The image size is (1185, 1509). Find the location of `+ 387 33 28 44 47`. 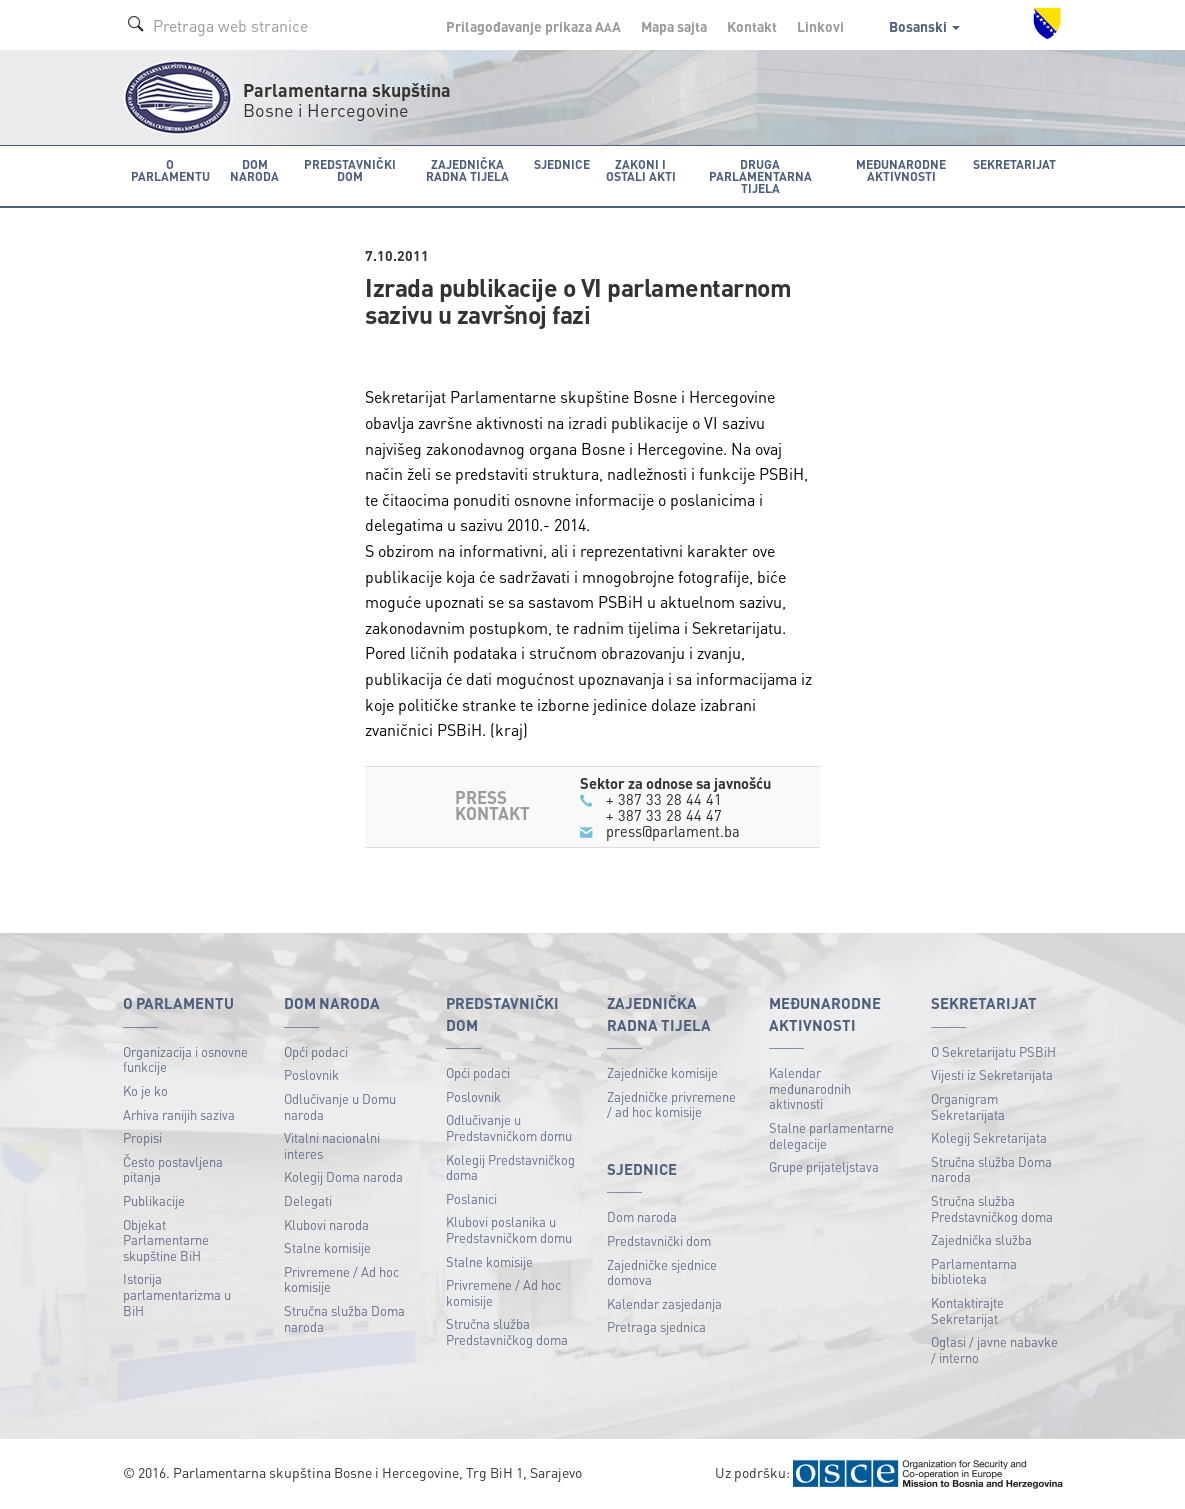

+ 387 33 28 44 47 is located at coordinates (664, 814).